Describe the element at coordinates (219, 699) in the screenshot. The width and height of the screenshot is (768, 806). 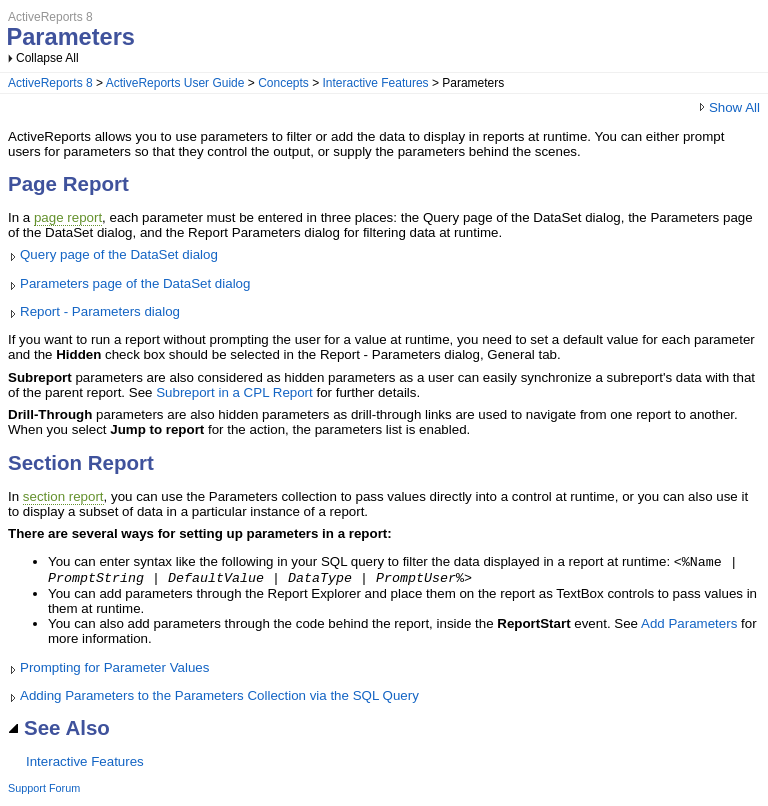
I see `Adding Parameters to the Parameters Collection via the SQL Query` at that location.